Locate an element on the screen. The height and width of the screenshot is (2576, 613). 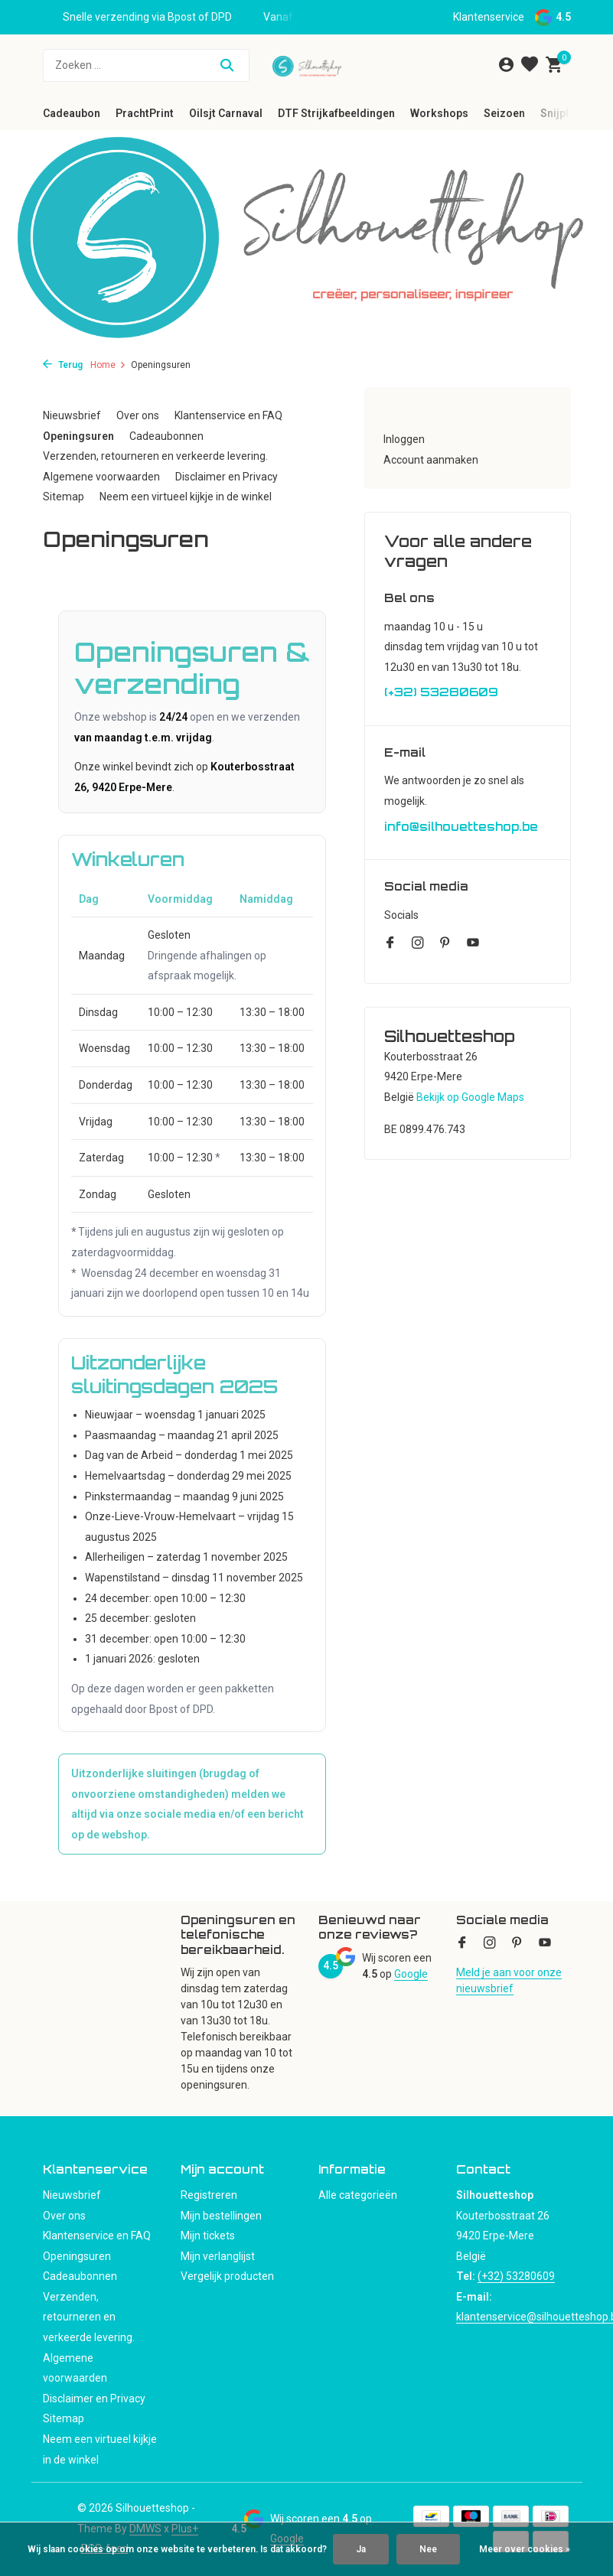
Klantenservice is located at coordinates (488, 17).